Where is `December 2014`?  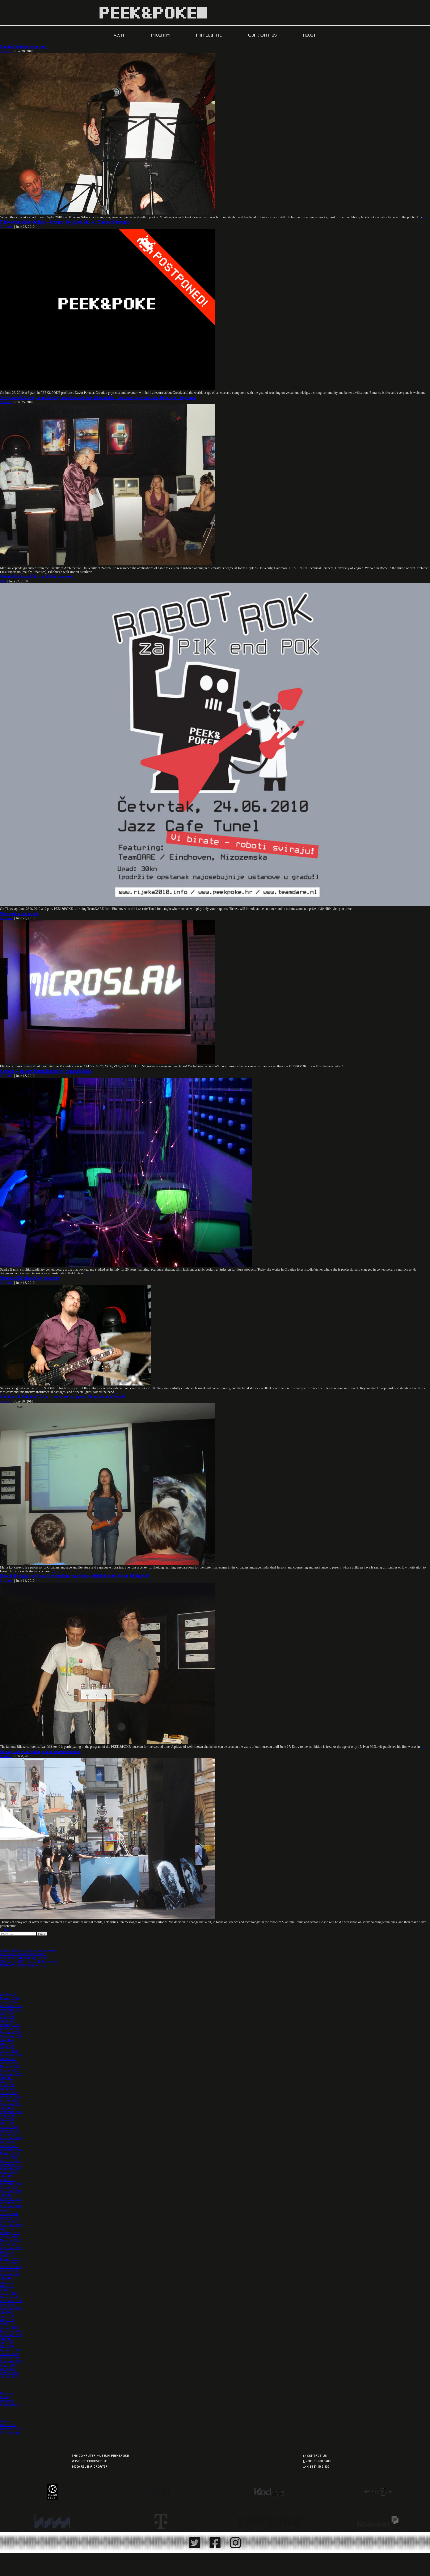
December 2014 is located at coordinates (10, 2199).